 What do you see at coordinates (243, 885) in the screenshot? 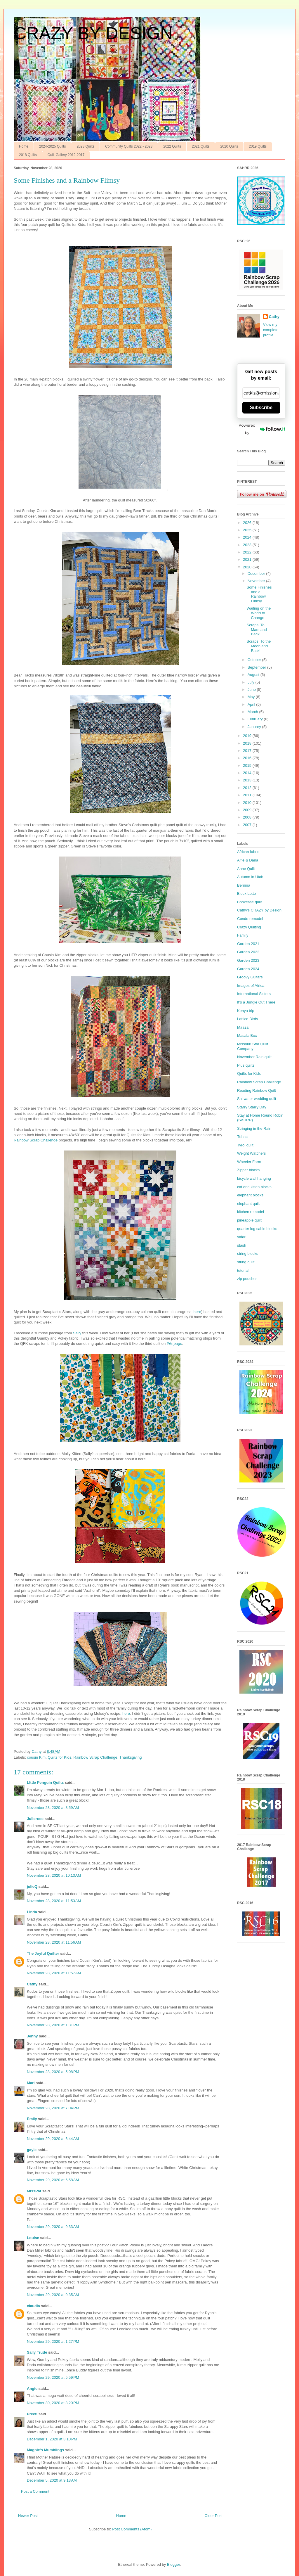
I see `Bernina` at bounding box center [243, 885].